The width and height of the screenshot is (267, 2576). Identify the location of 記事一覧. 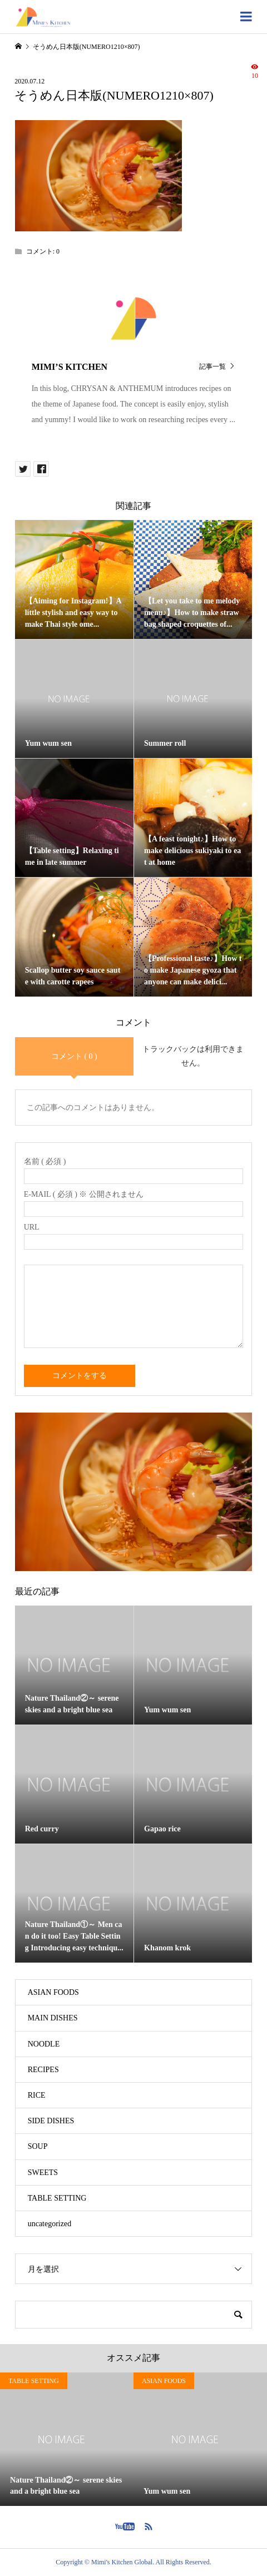
(212, 366).